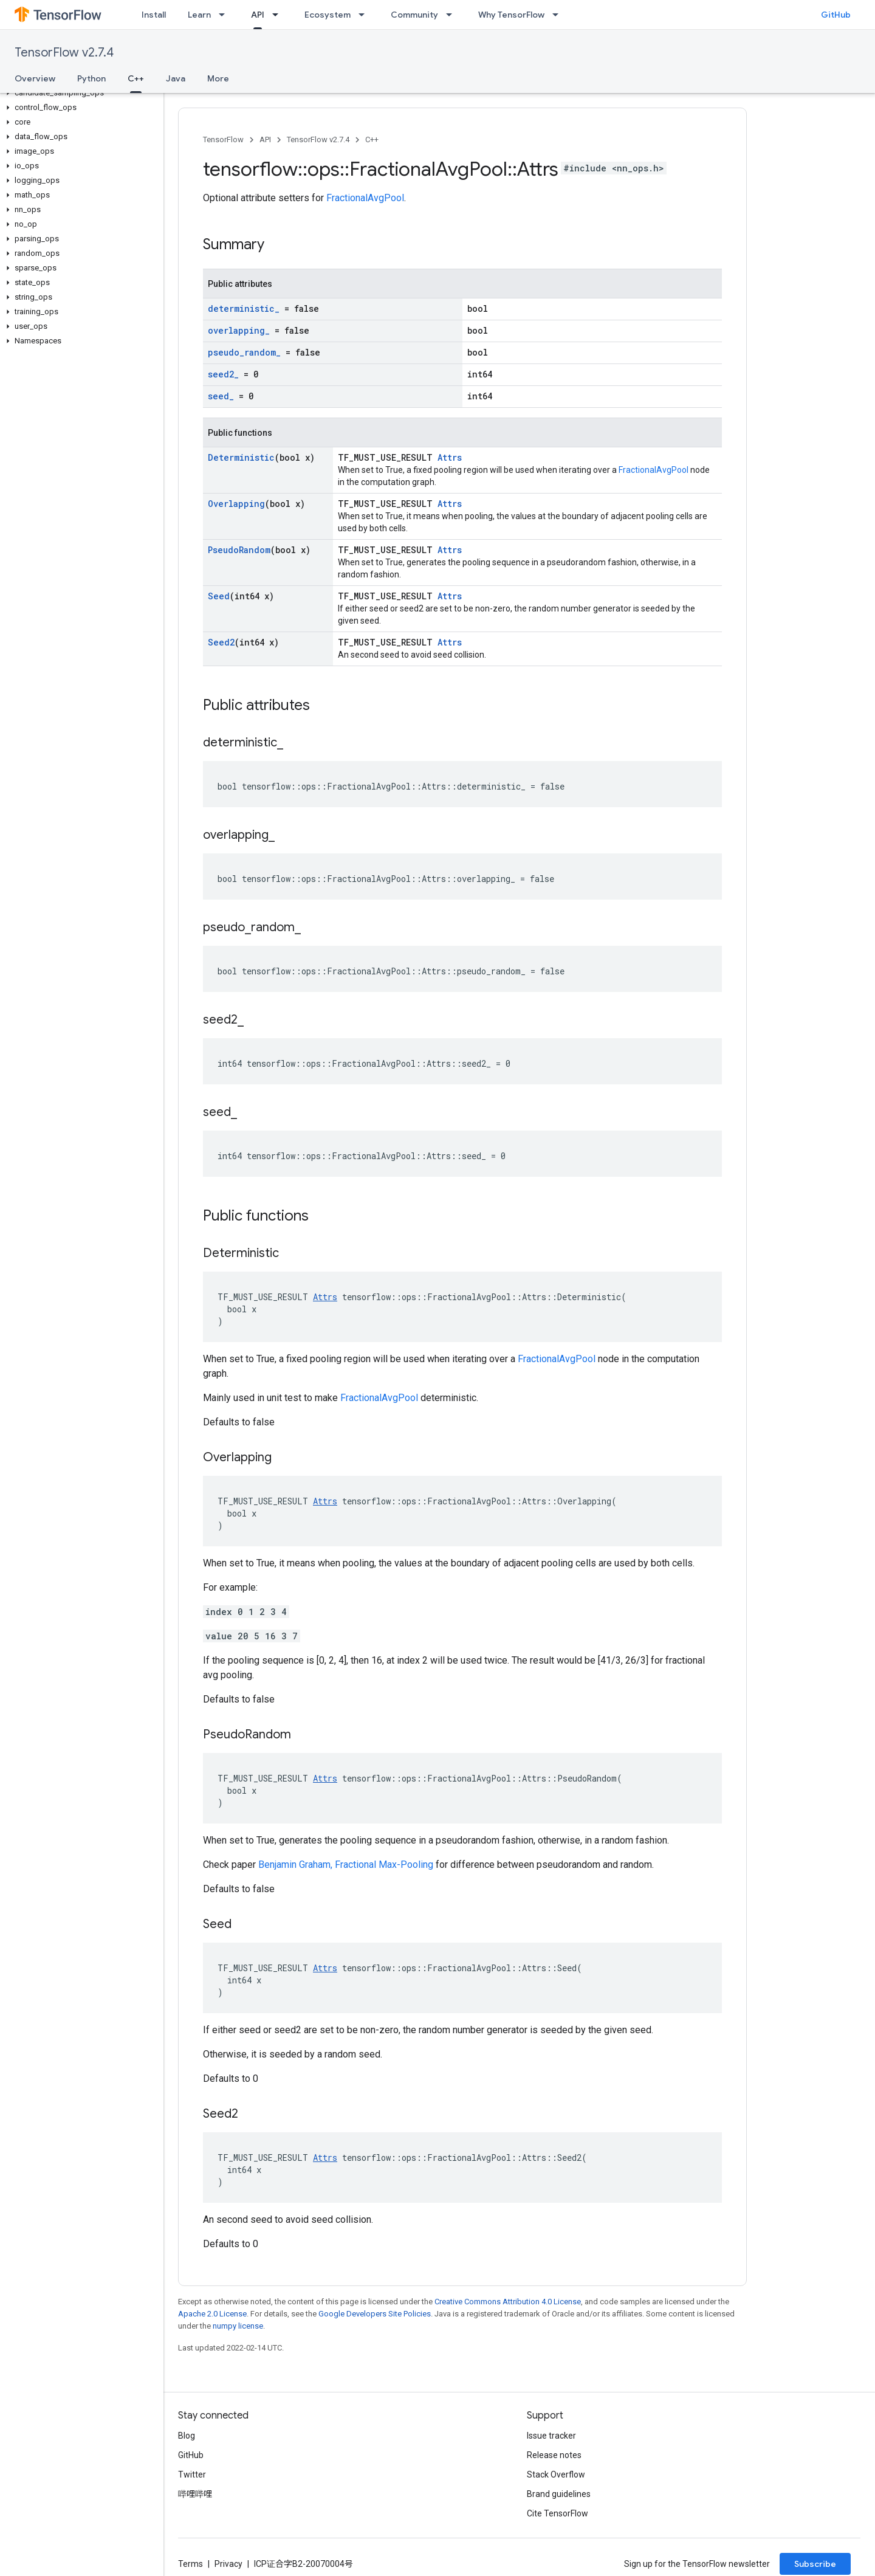 Image resolution: width=875 pixels, height=2576 pixels. I want to click on API, so click(265, 139).